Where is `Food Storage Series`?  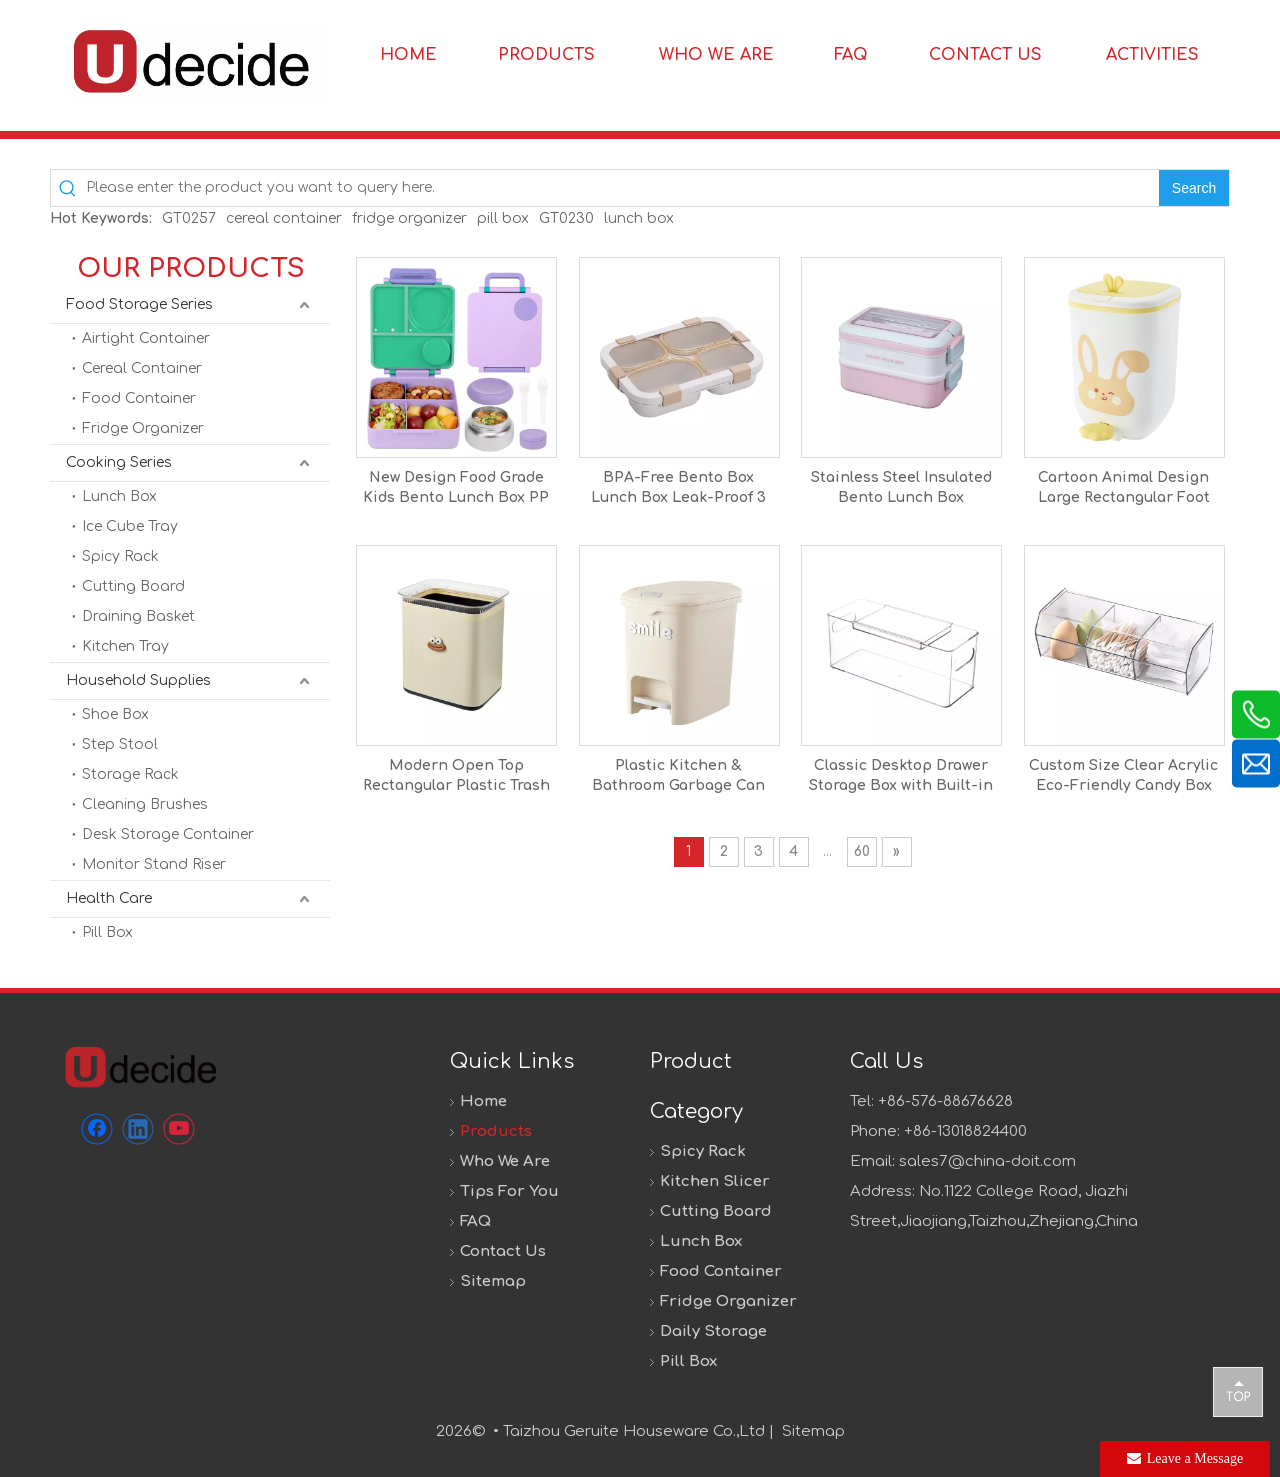 Food Storage Series is located at coordinates (139, 304).